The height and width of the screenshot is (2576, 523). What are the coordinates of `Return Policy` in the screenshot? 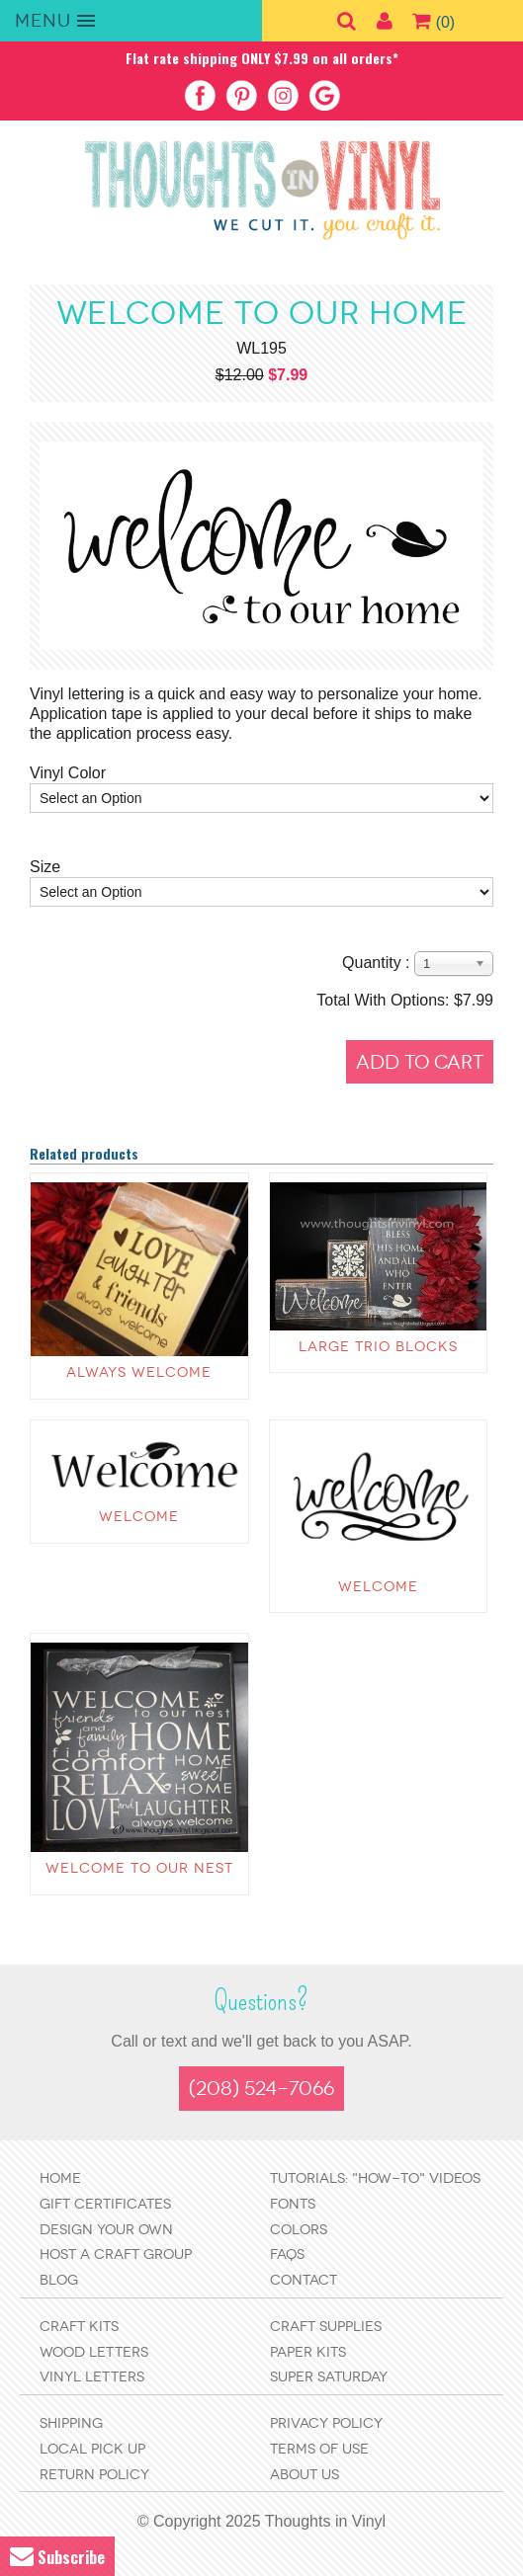 It's located at (94, 2474).